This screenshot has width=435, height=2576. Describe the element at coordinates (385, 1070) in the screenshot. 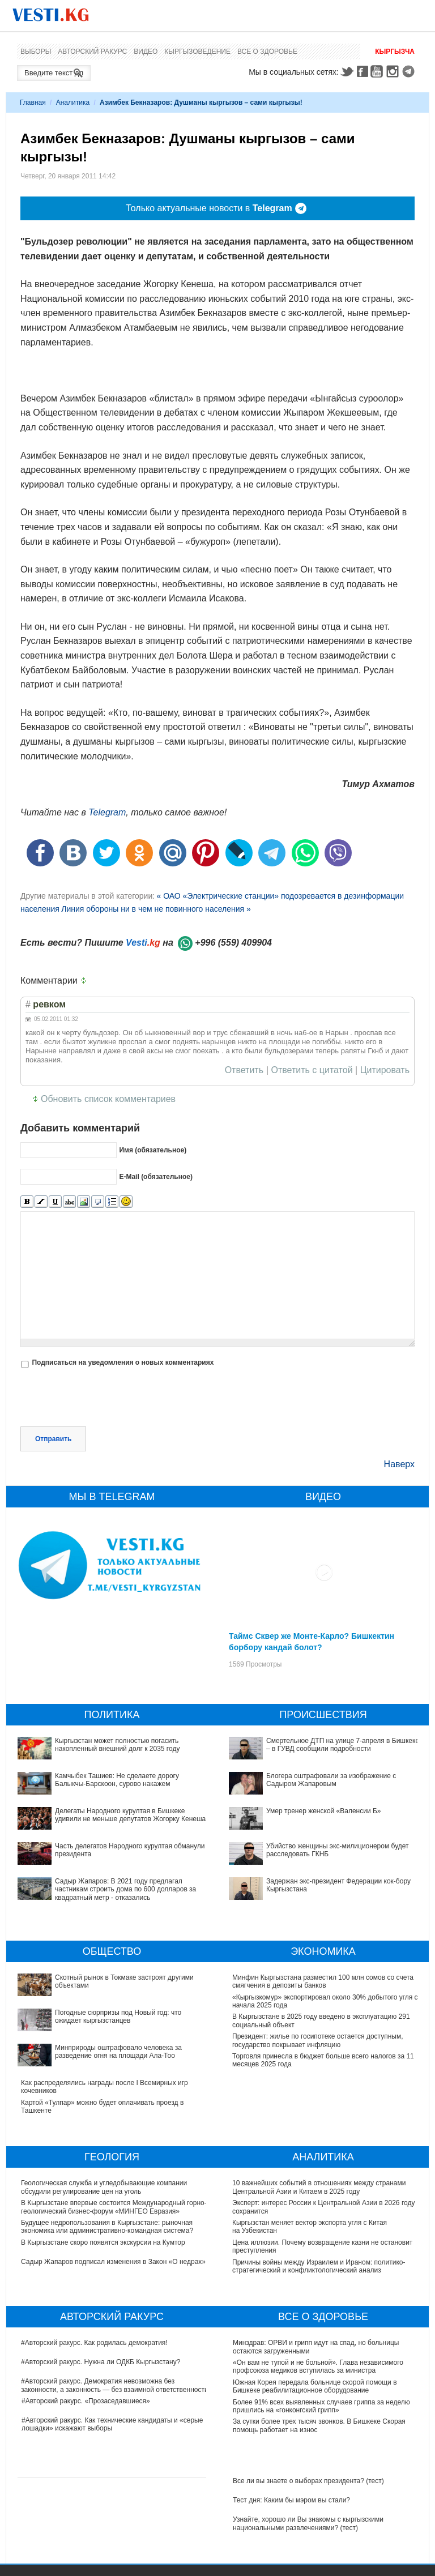

I see `Цитировать` at that location.